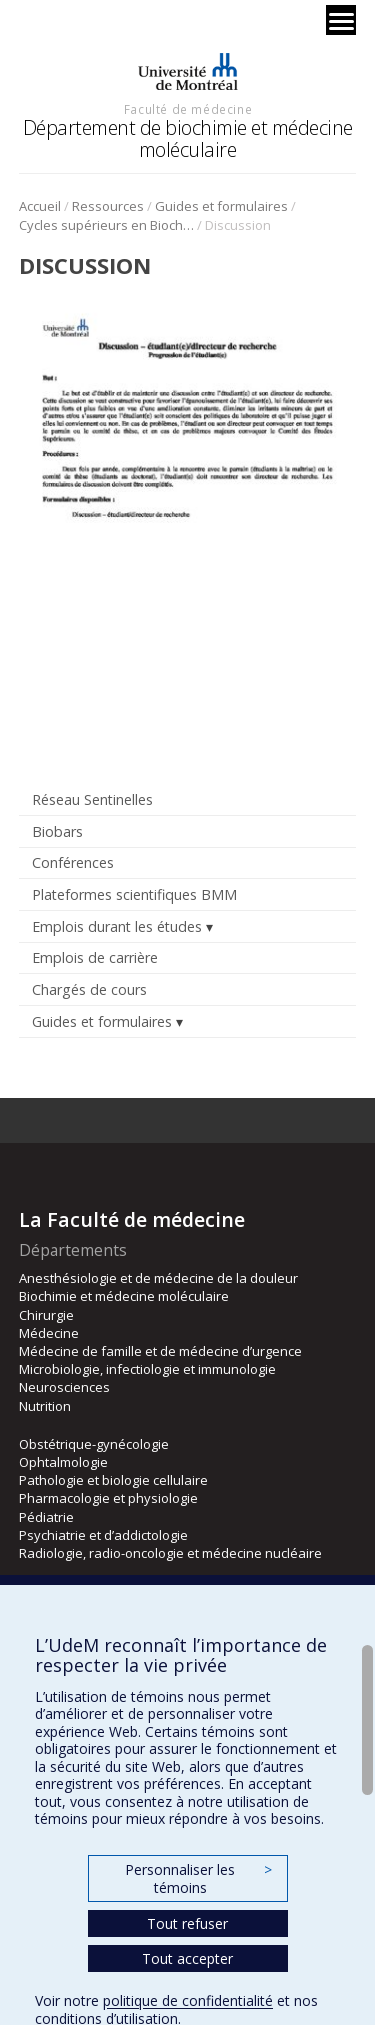  Describe the element at coordinates (188, 138) in the screenshot. I see `Département de biochimie et médecine moléculaire` at that location.